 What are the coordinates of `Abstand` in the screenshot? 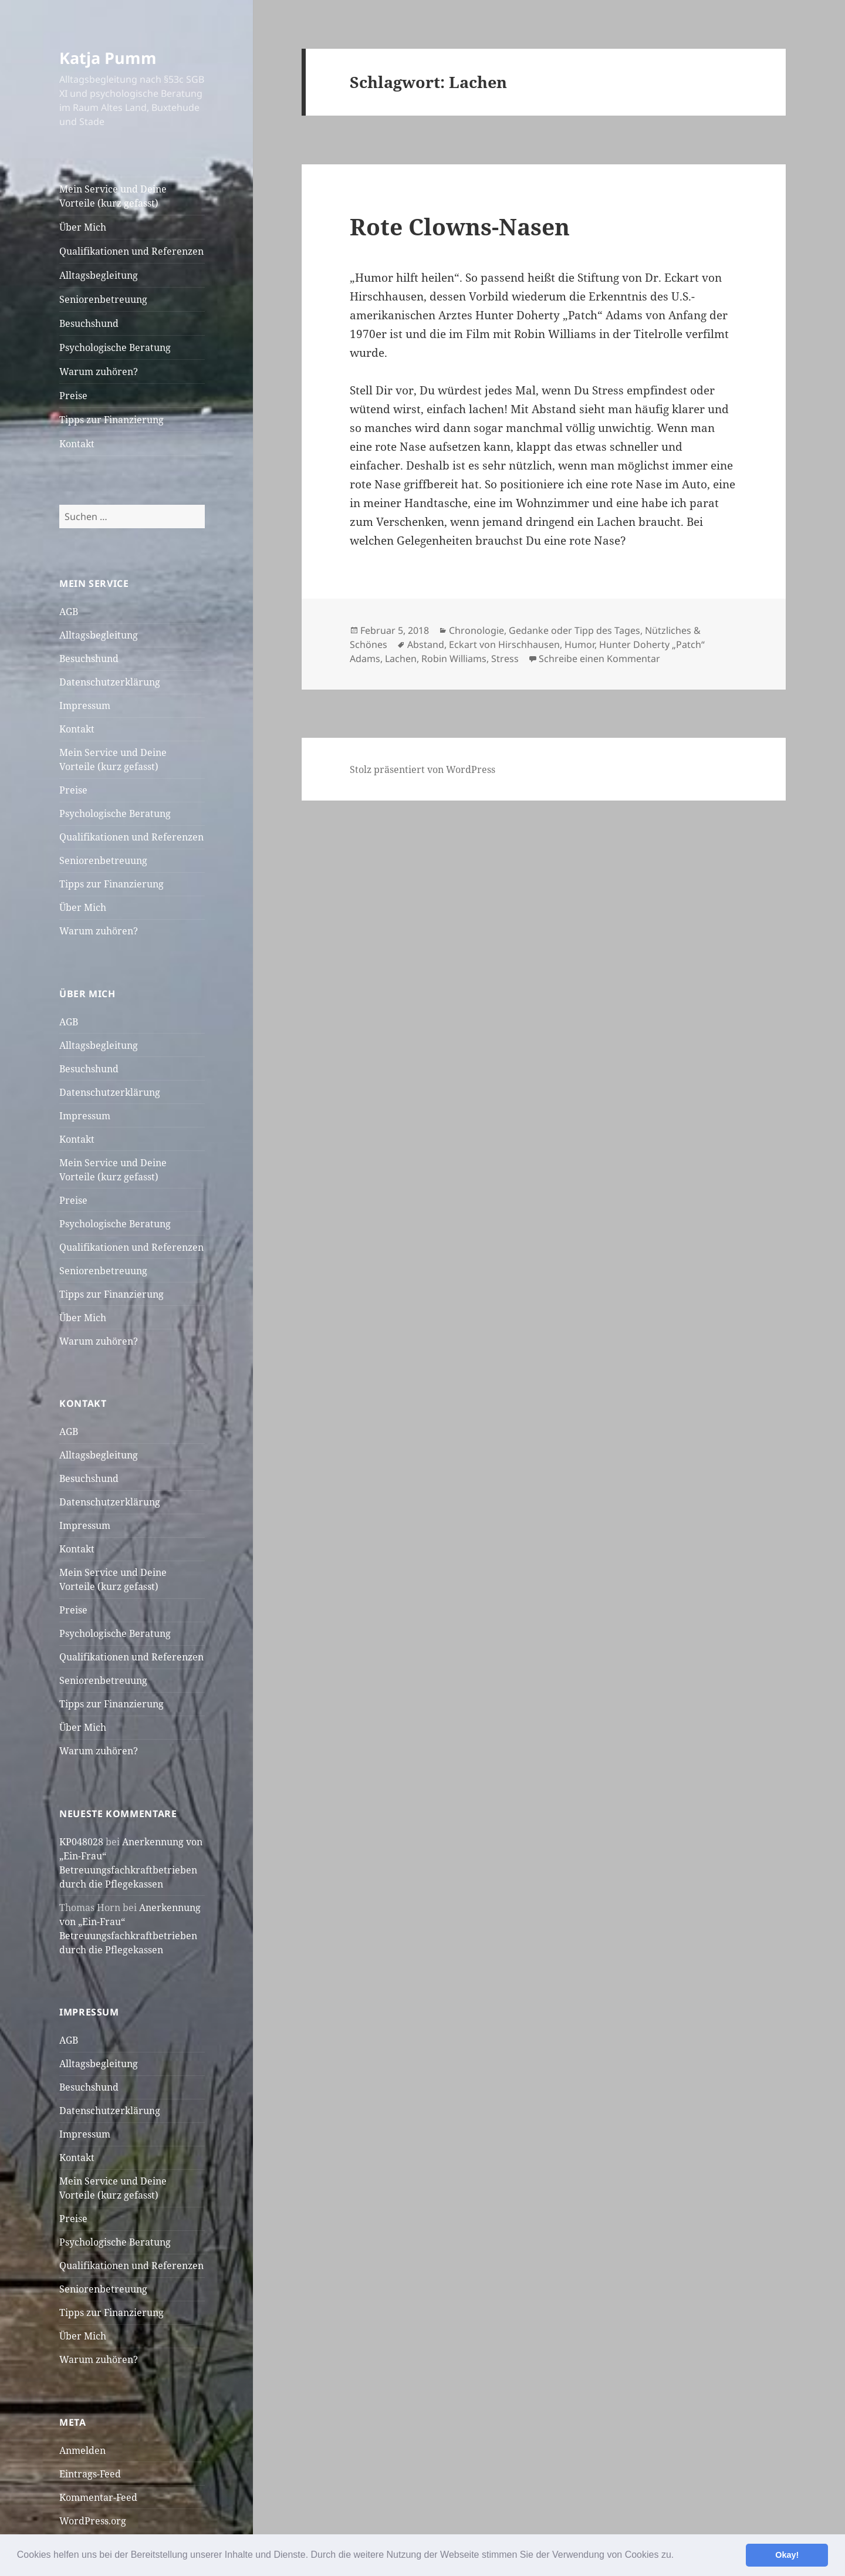 It's located at (425, 644).